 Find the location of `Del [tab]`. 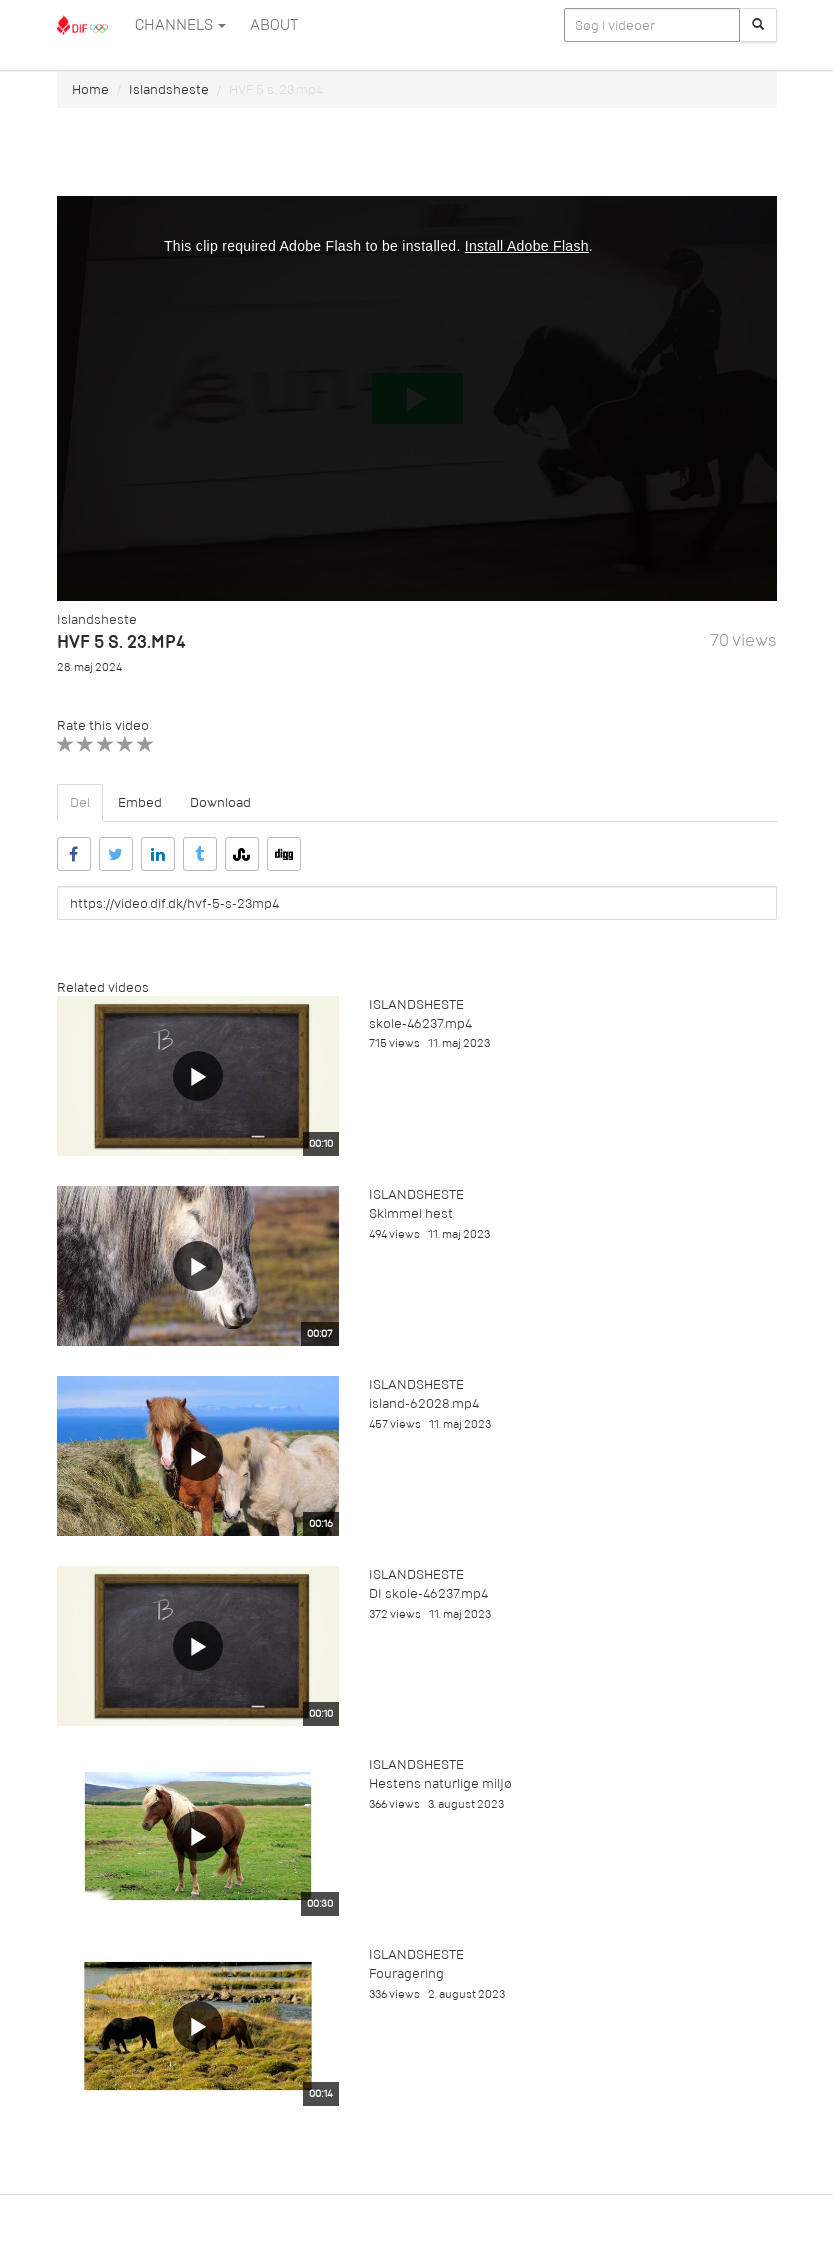

Del [tab] is located at coordinates (80, 802).